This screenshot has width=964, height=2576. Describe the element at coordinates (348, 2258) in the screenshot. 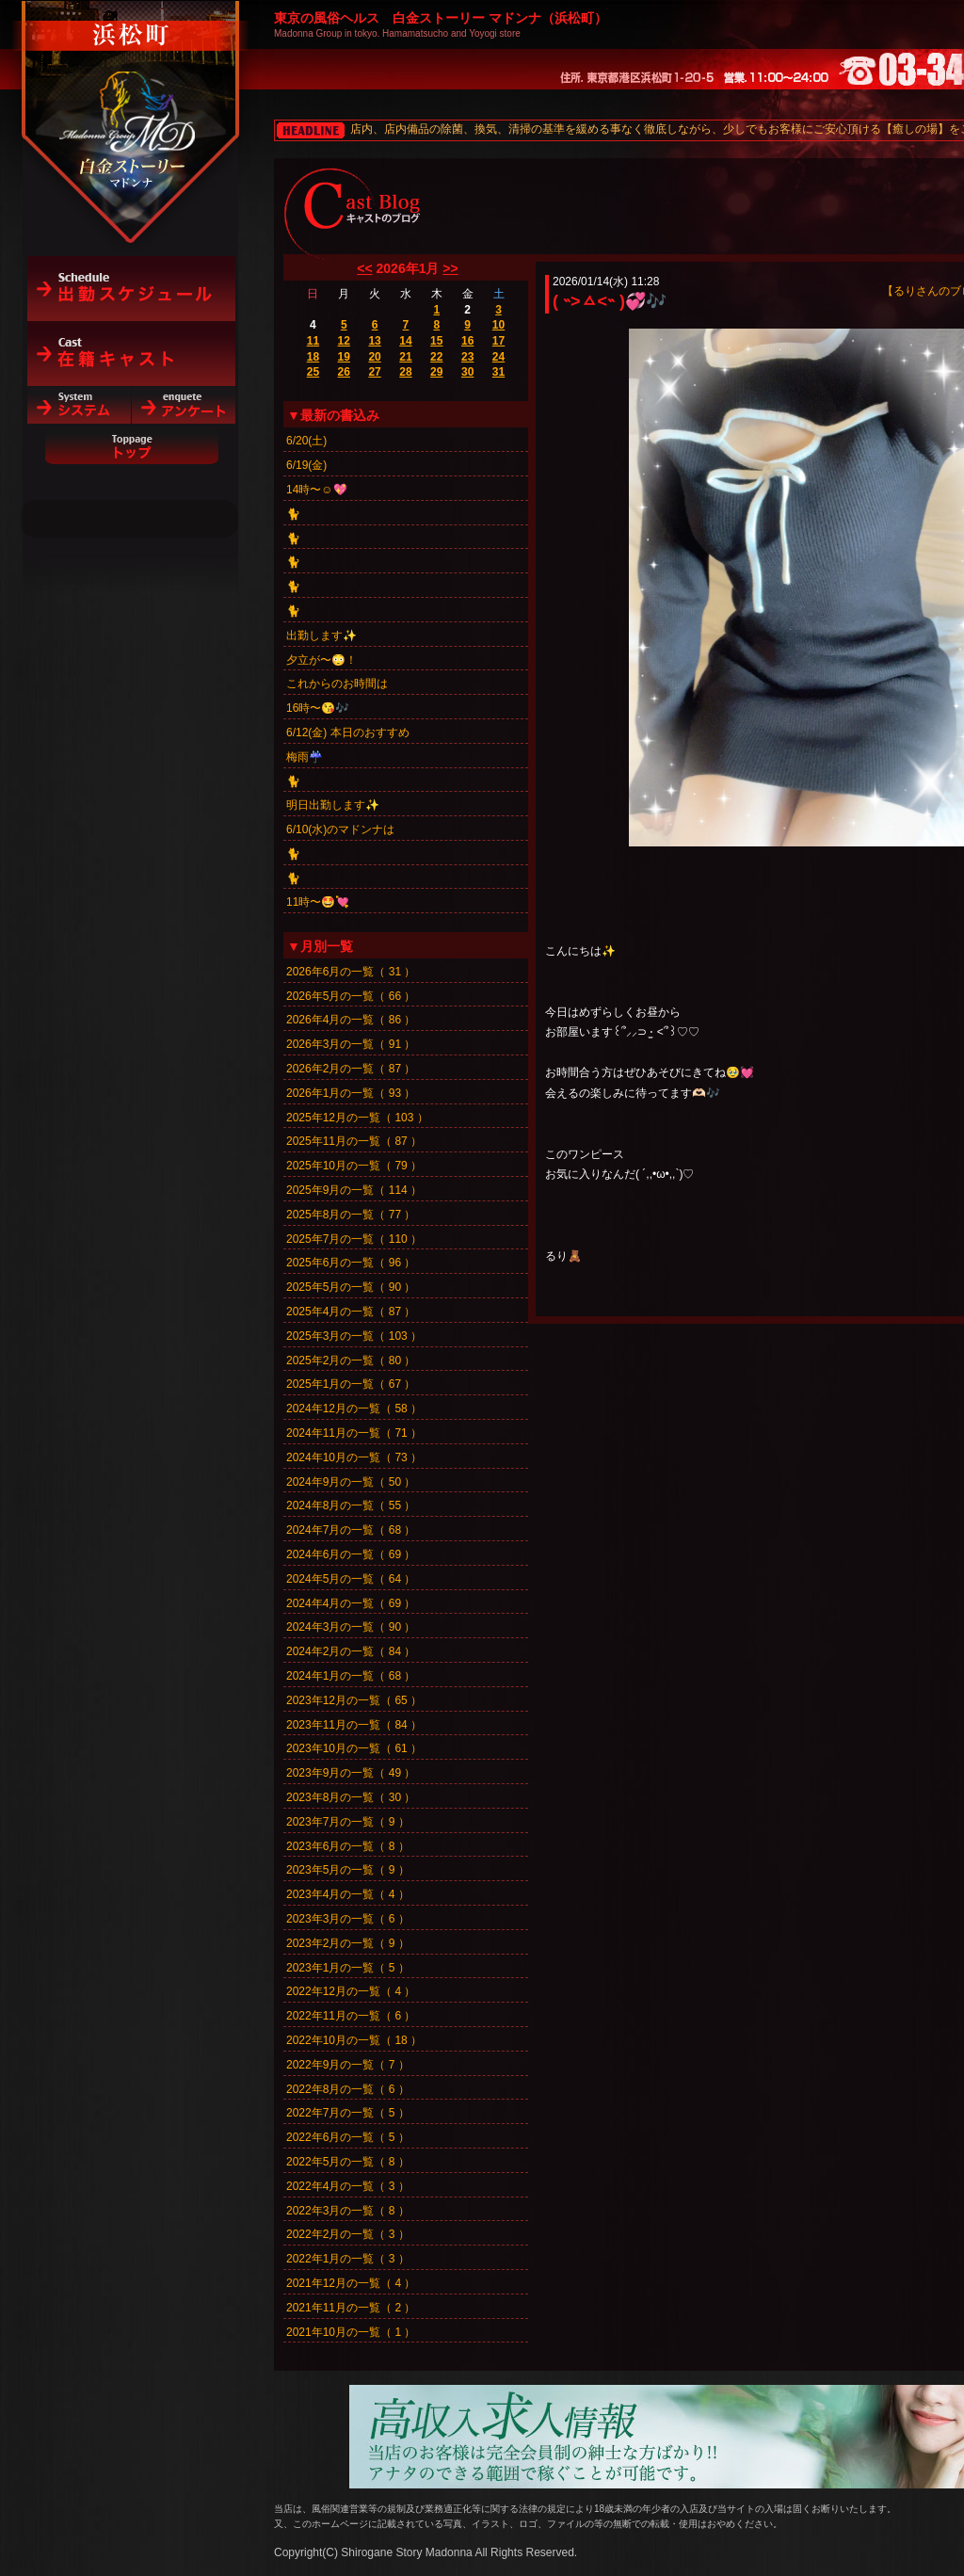

I see `2022年1月の一覧（ 3 ）` at that location.